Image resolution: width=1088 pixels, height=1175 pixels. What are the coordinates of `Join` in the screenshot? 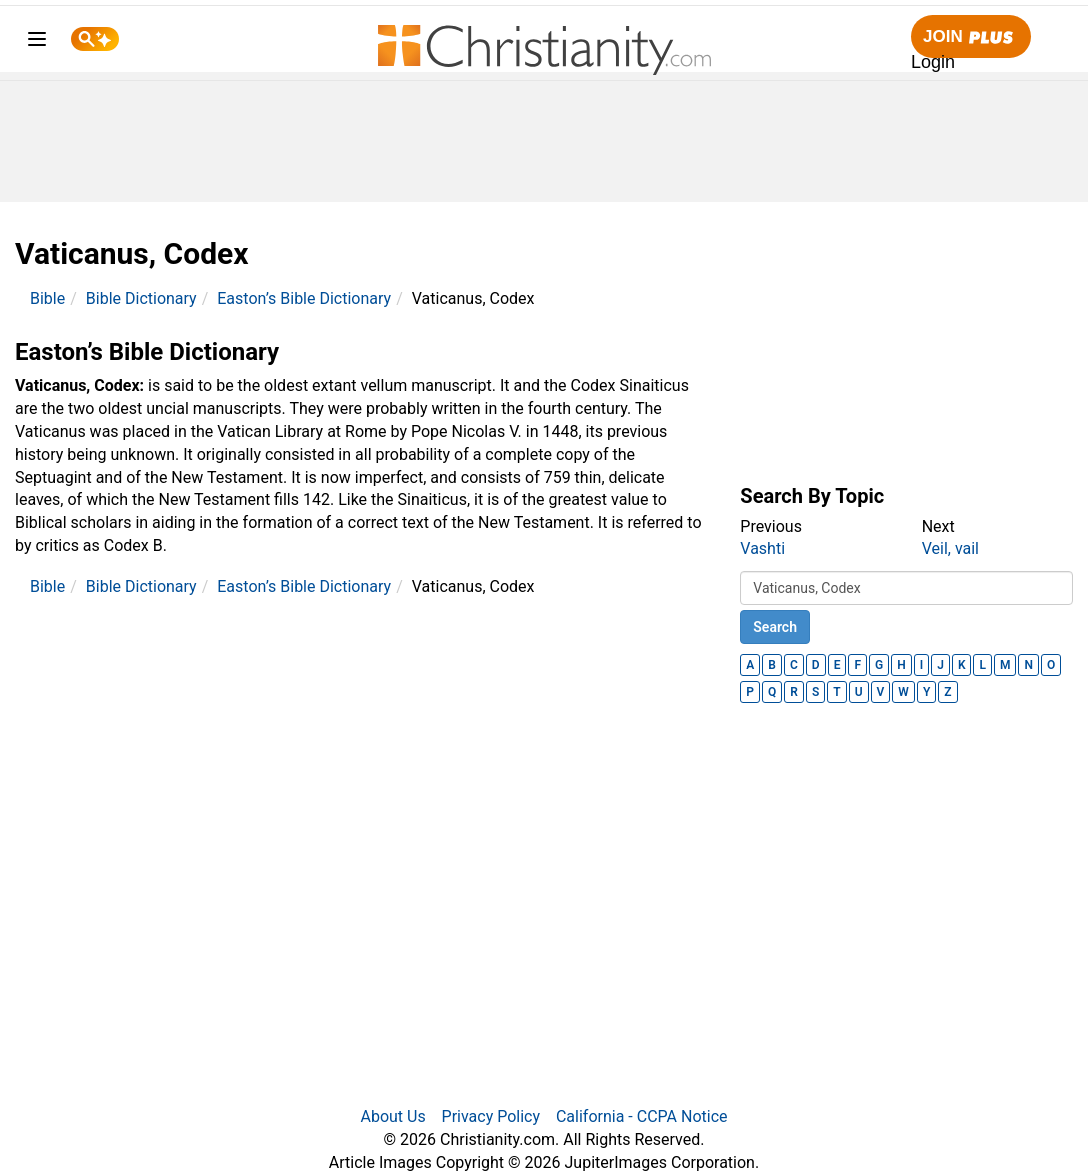 It's located at (971, 37).